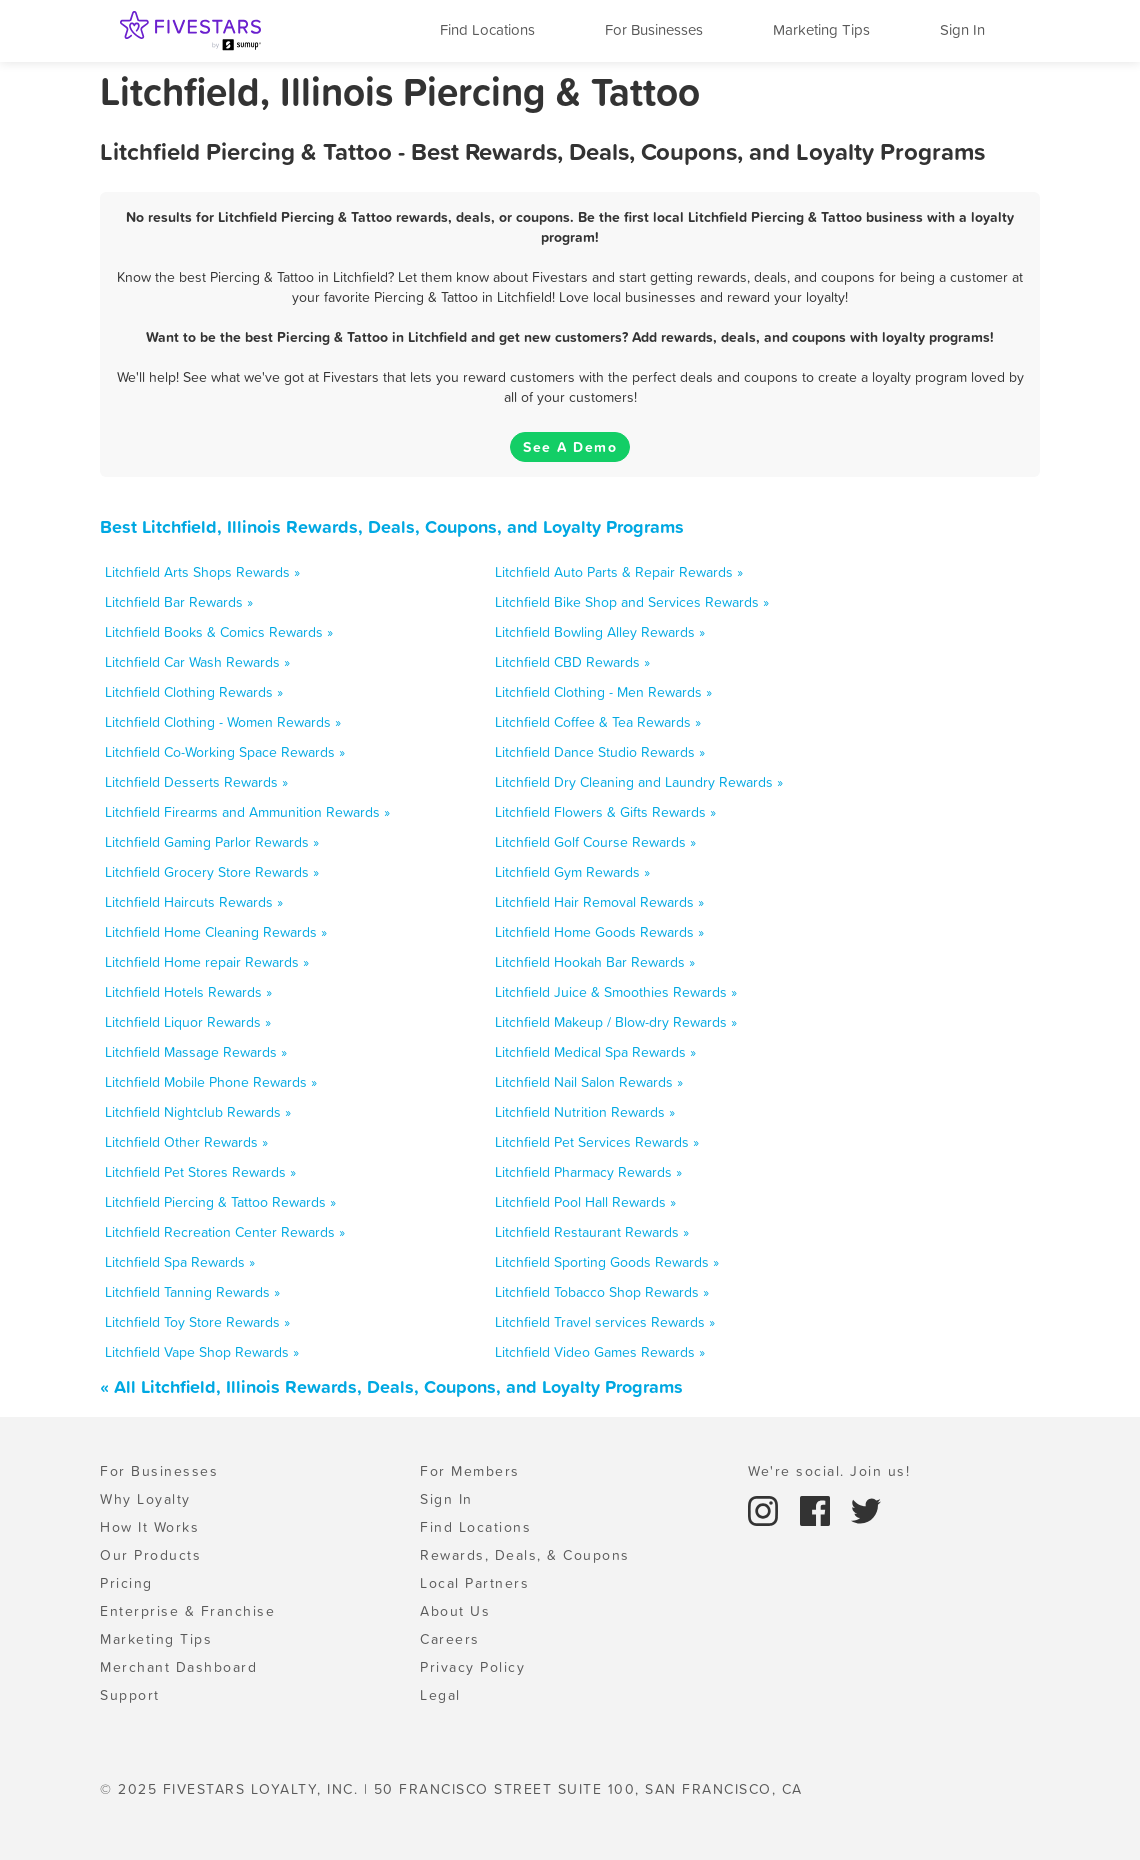 This screenshot has height=1860, width=1140. What do you see at coordinates (197, 1322) in the screenshot?
I see `Litchfield Toy Store Rewards »` at bounding box center [197, 1322].